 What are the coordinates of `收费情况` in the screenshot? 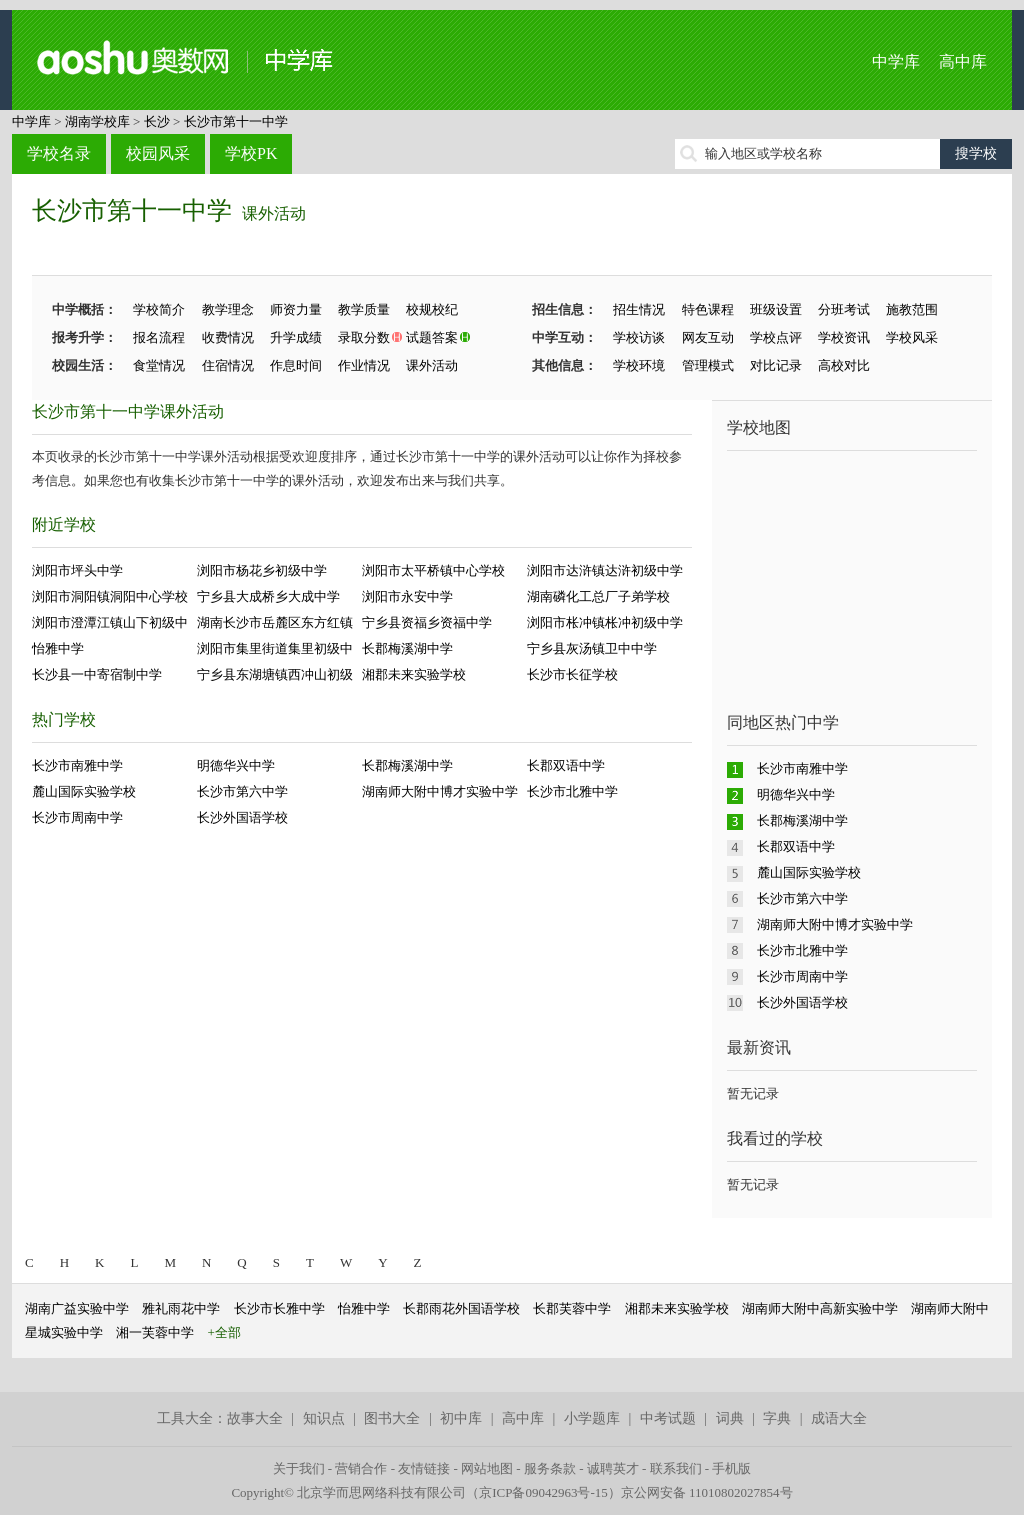 It's located at (228, 337).